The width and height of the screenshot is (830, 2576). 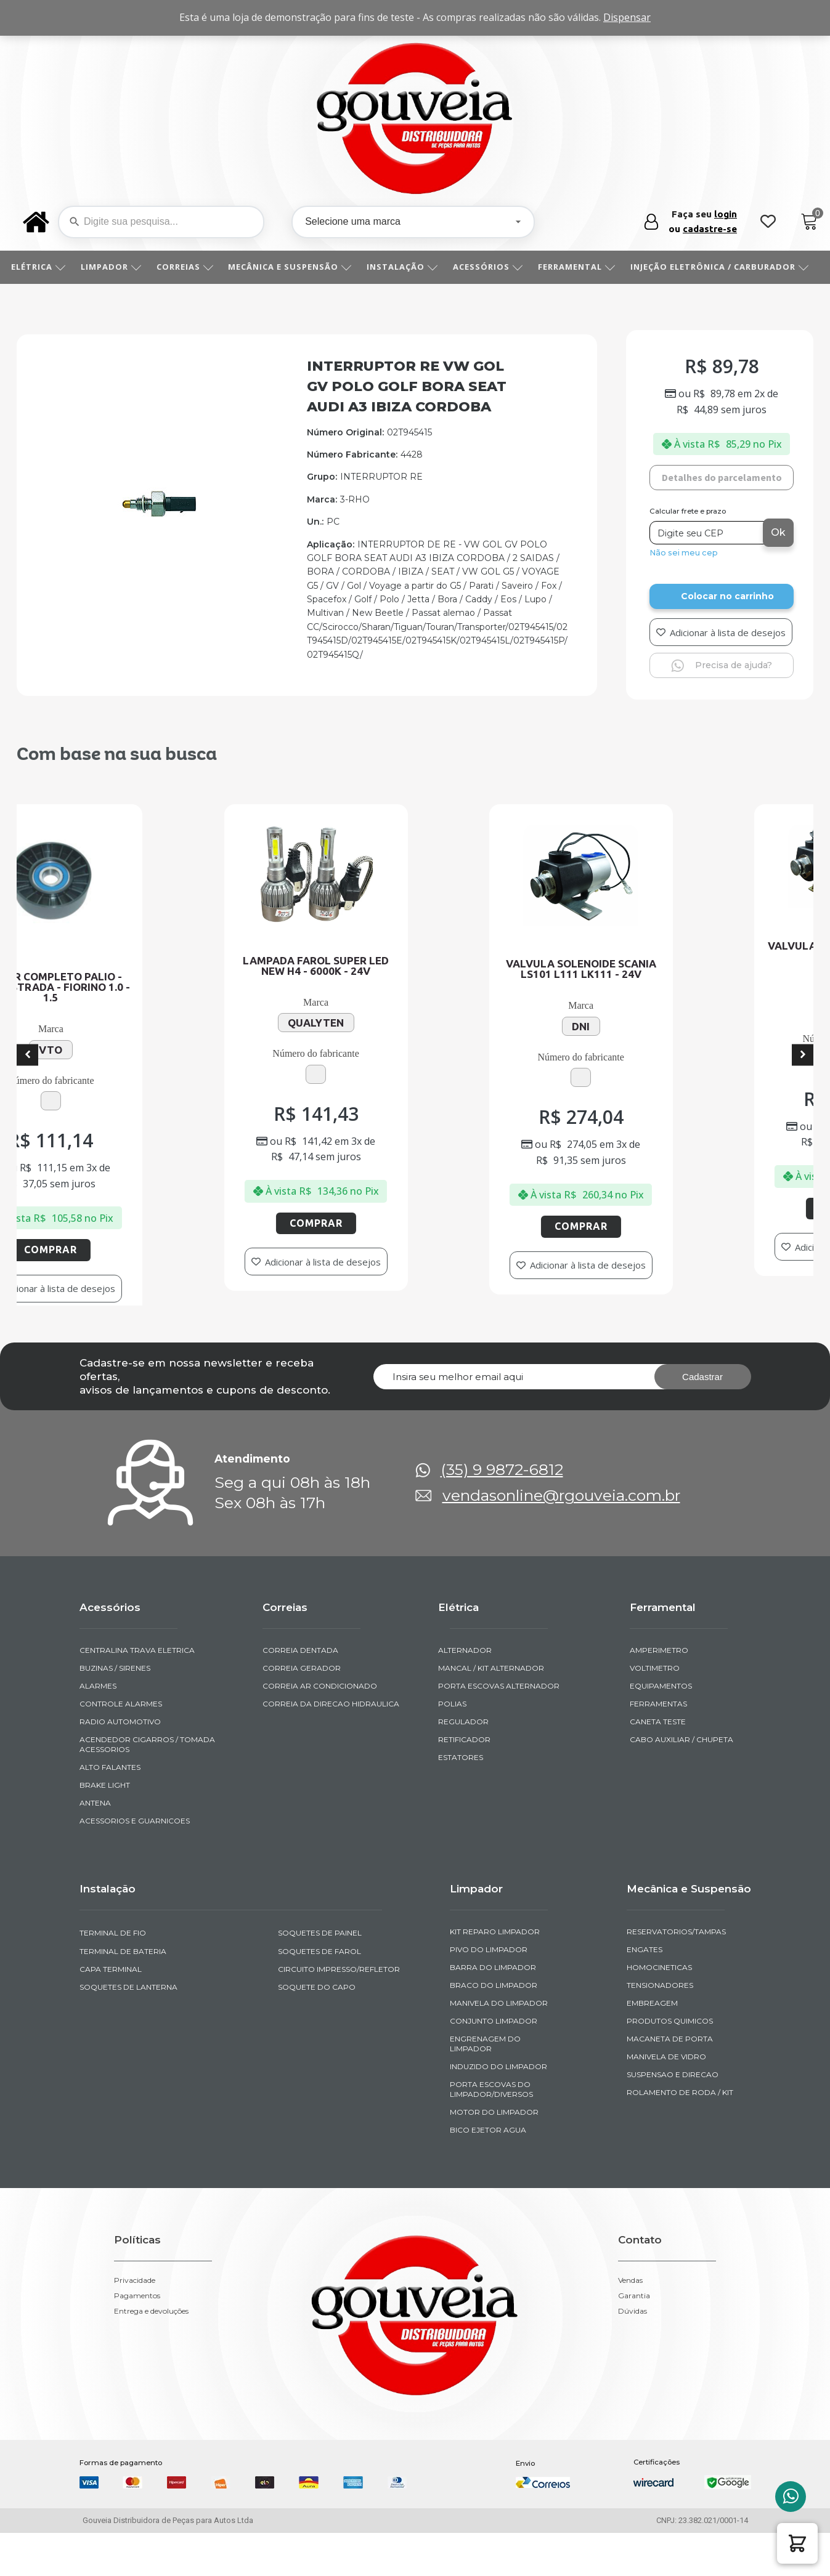 What do you see at coordinates (502, 1511) in the screenshot?
I see `(35) 9 9872-6812` at bounding box center [502, 1511].